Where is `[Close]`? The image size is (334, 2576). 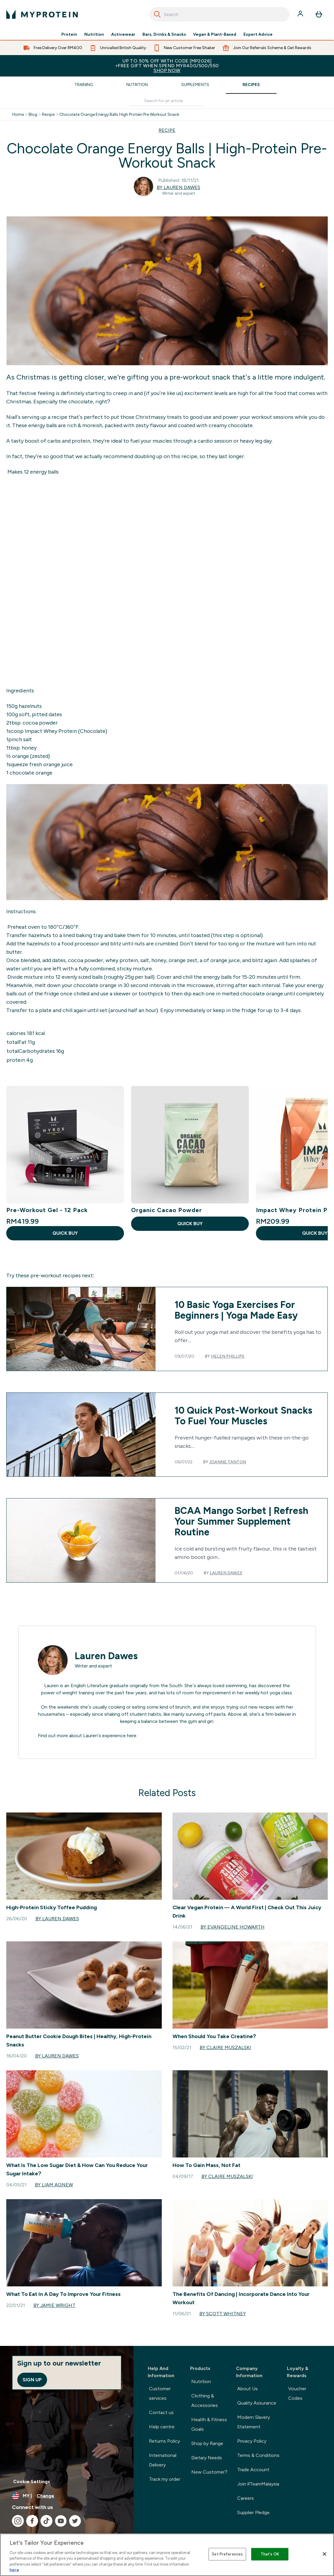 [Close] is located at coordinates (324, 2554).